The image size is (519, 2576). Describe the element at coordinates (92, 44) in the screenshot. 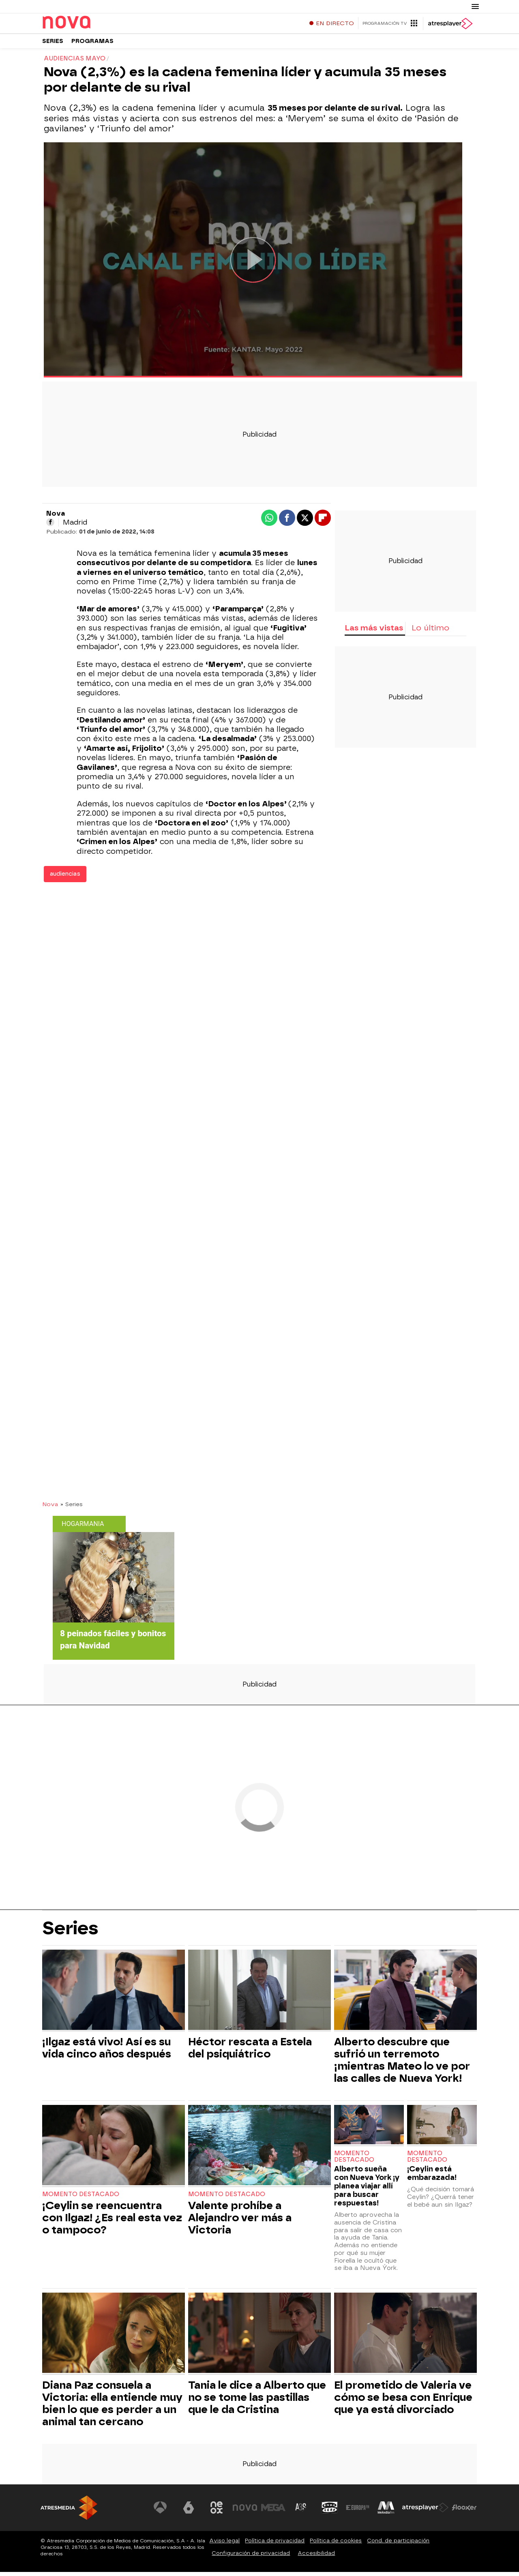

I see `Programas` at that location.